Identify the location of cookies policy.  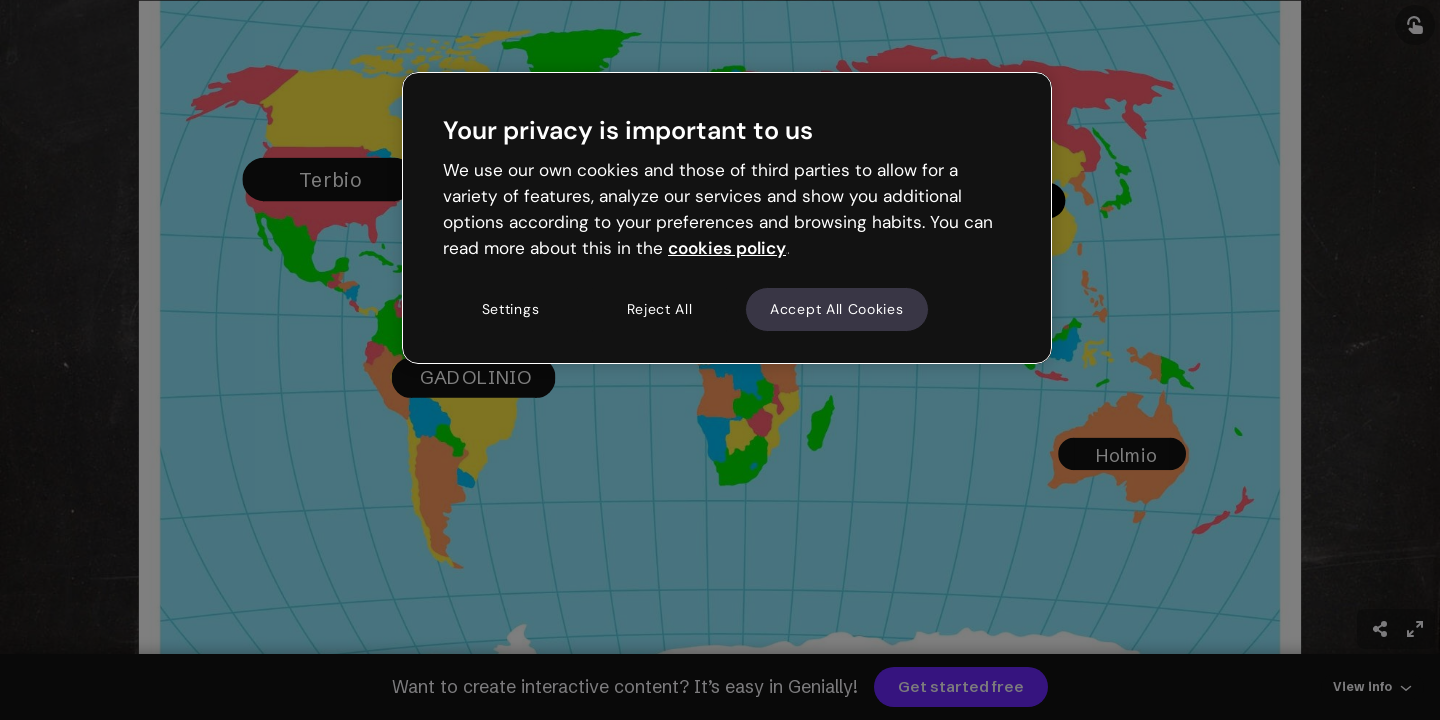
(727, 248).